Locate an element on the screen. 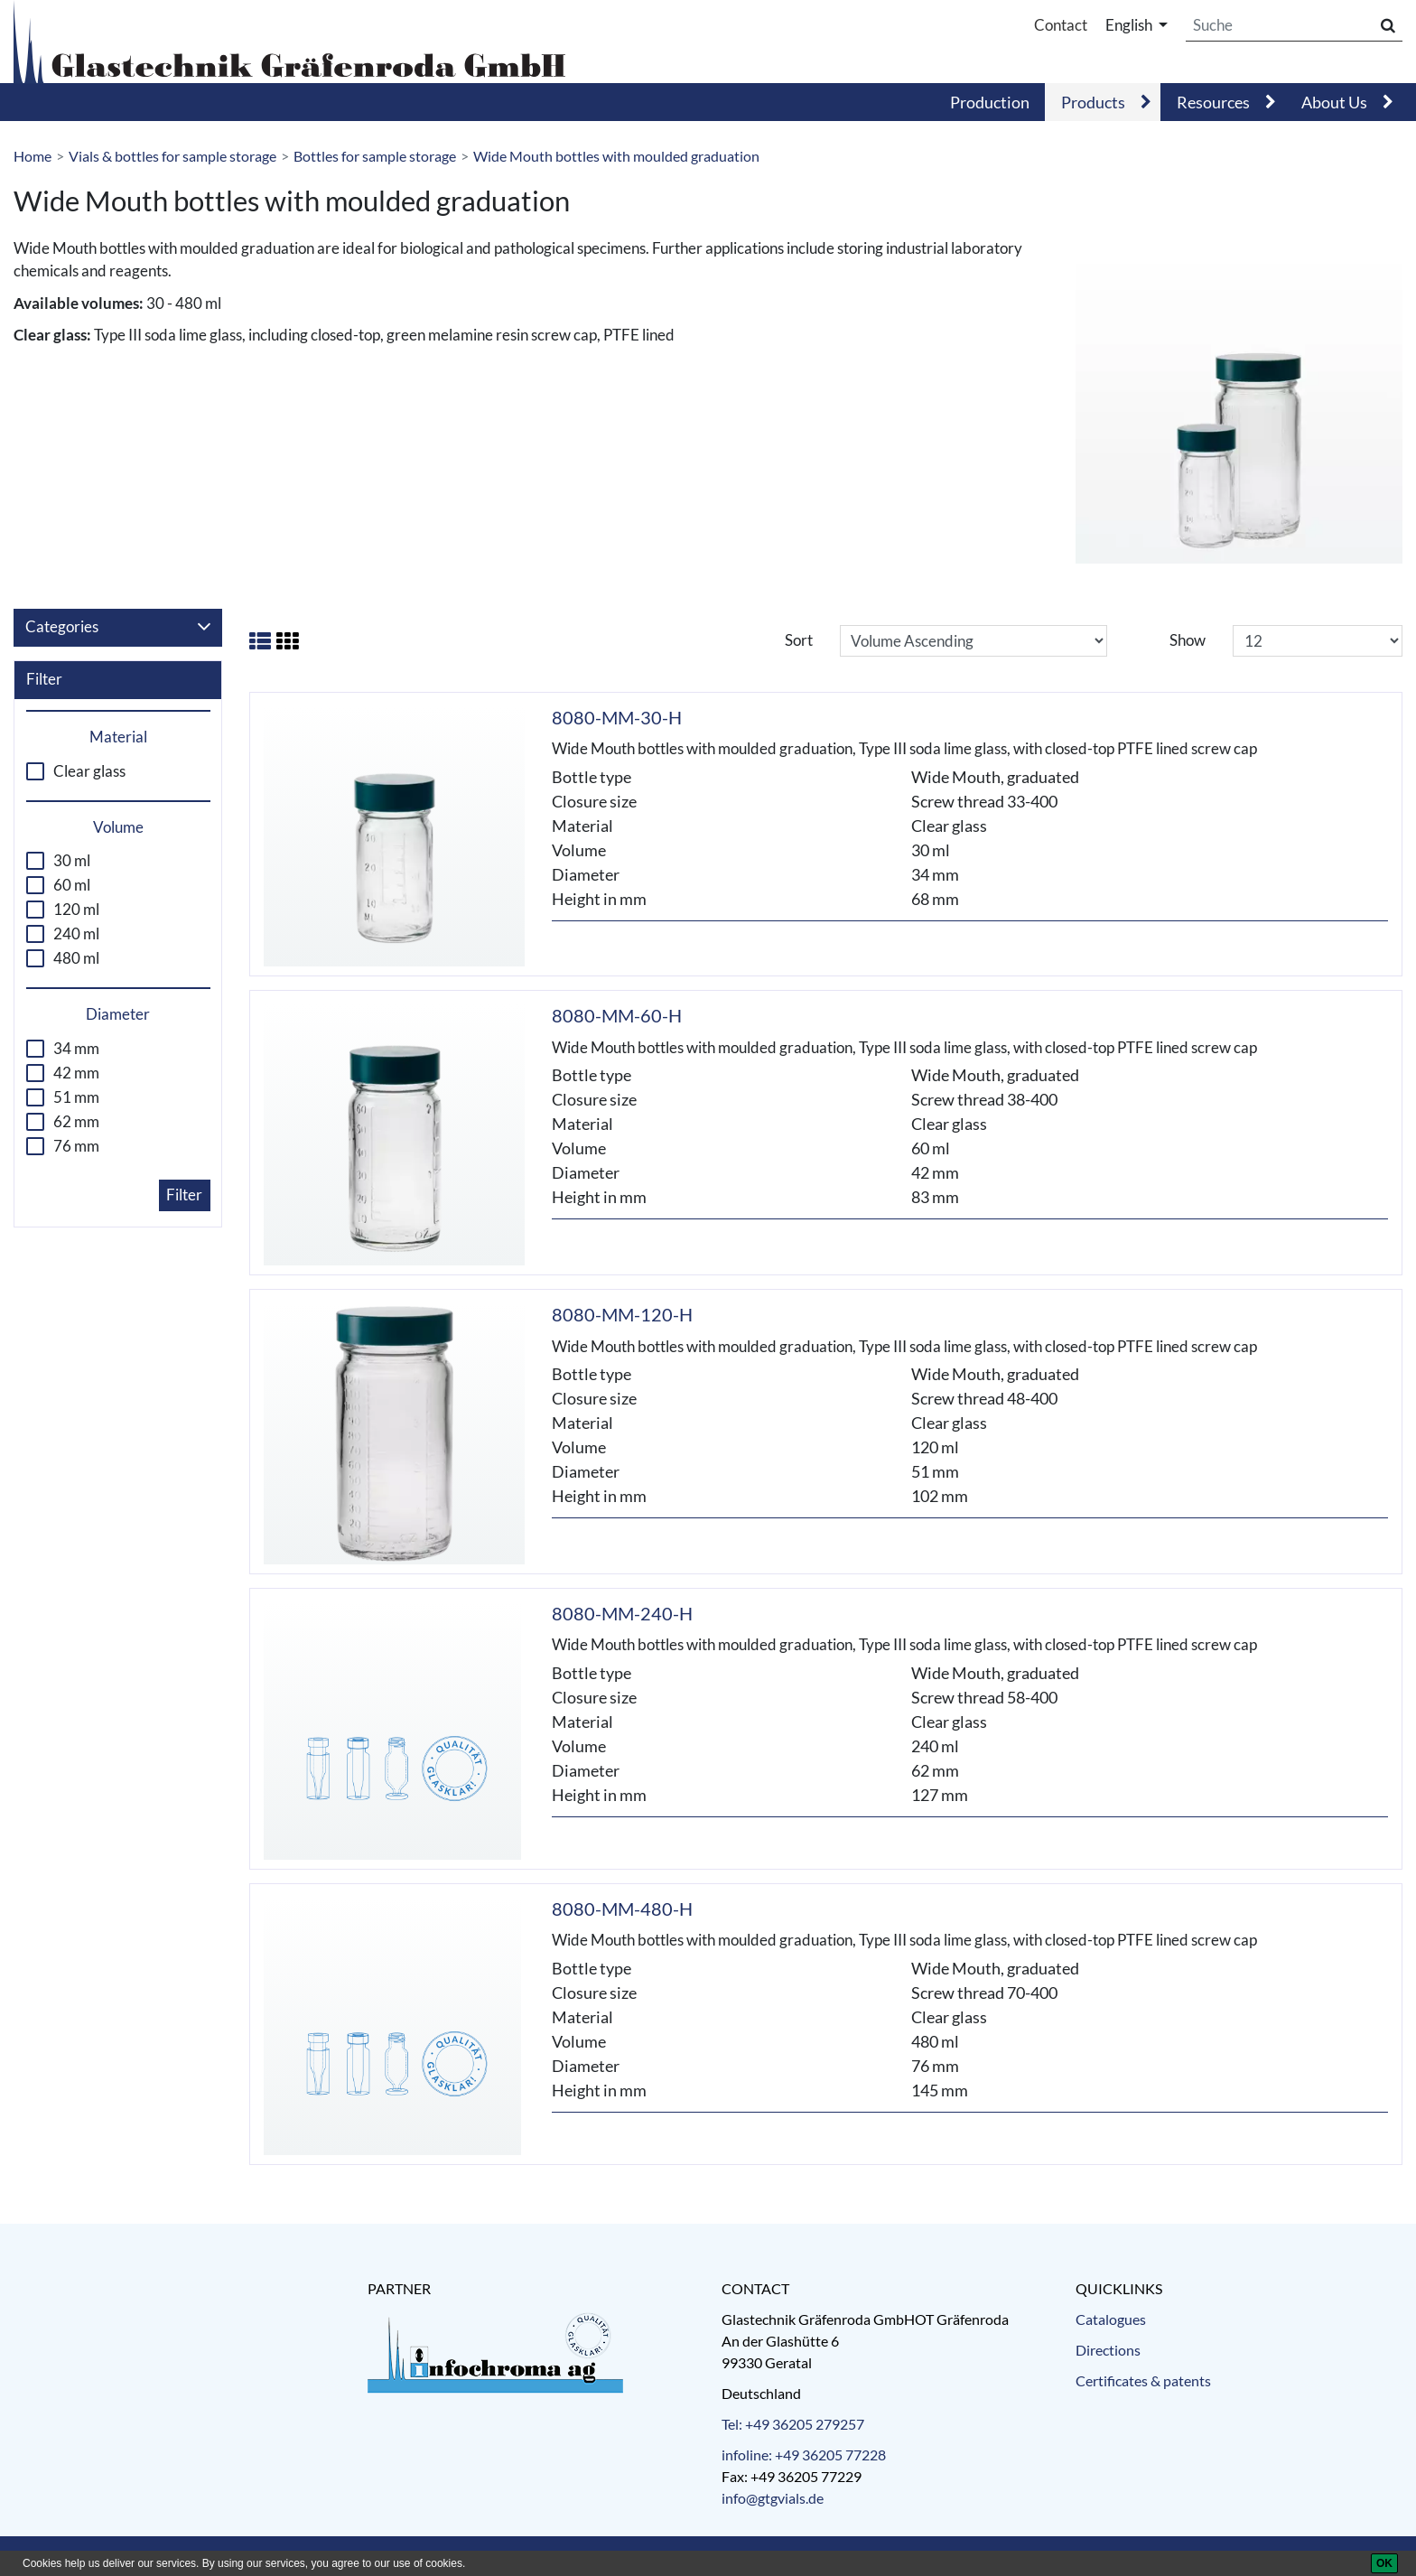 The width and height of the screenshot is (1416, 2576). Categories is located at coordinates (118, 627).